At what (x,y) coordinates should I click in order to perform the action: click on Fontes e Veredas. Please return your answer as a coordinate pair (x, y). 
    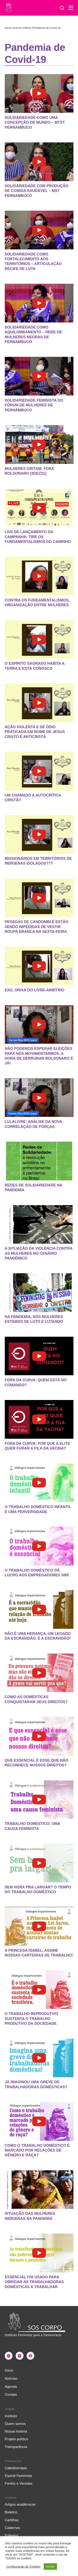
    Looking at the image, I should click on (18, 2483).